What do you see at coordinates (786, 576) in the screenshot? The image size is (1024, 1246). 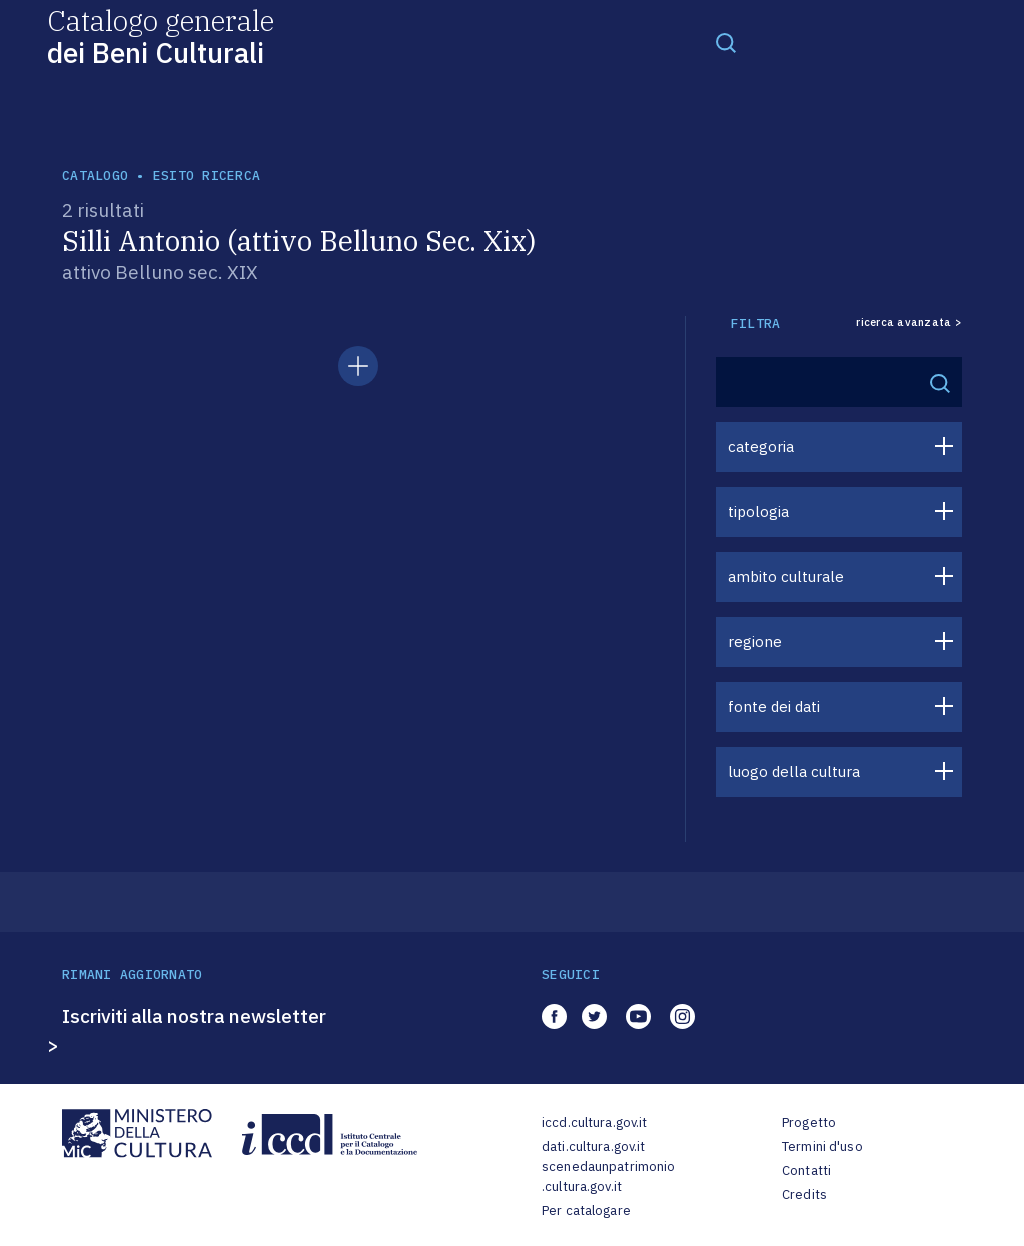 I see `ambito culturale [button]` at bounding box center [786, 576].